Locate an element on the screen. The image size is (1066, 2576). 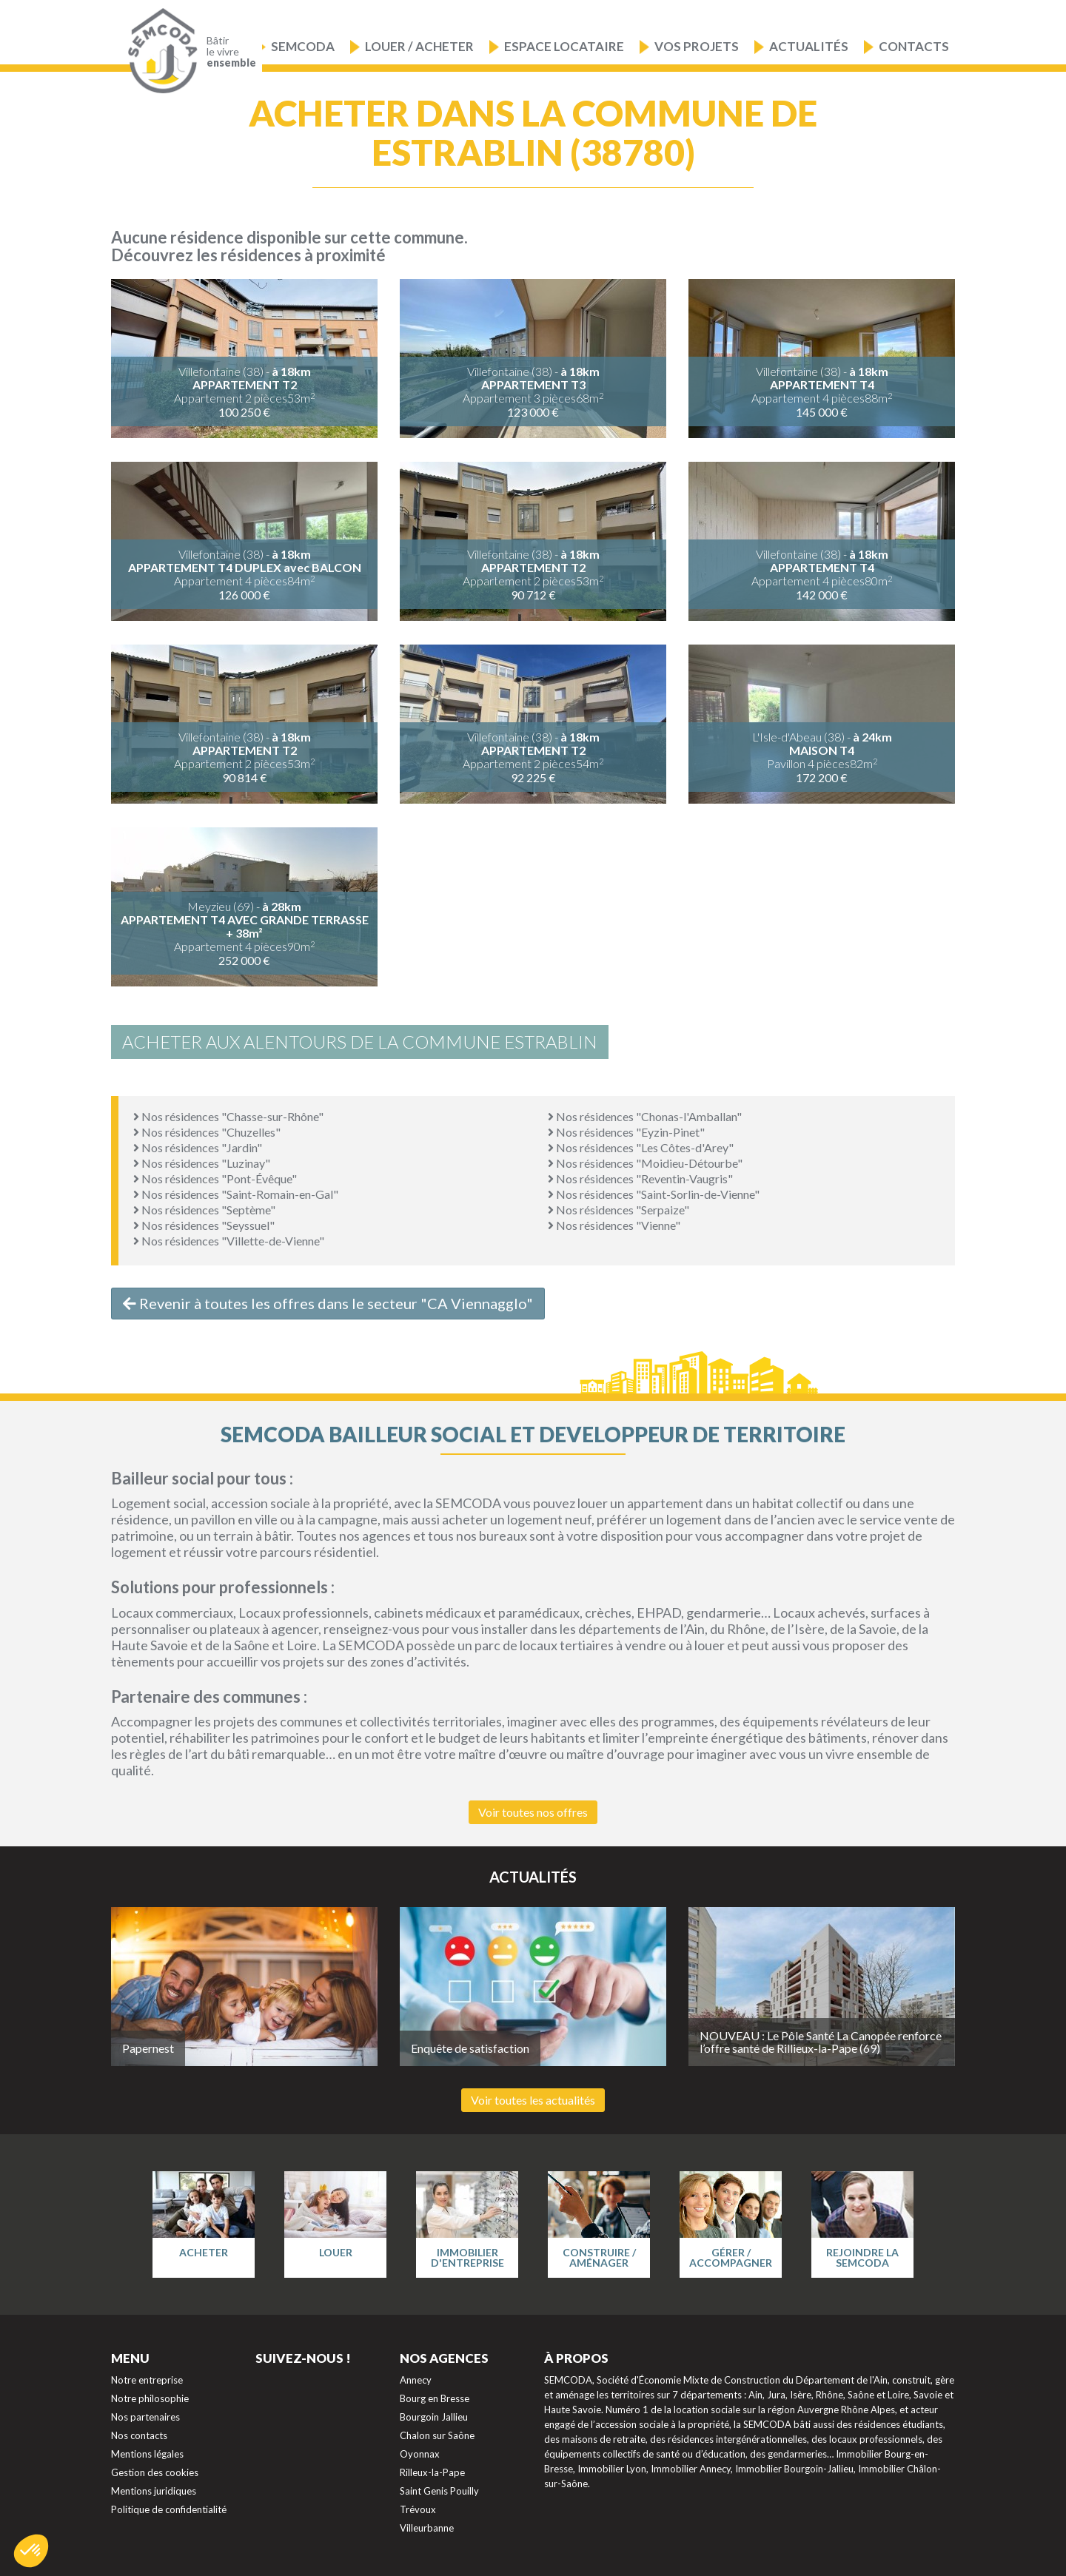
Nos résidences "Saint-Sorlin-de-Vienne" is located at coordinates (654, 1194).